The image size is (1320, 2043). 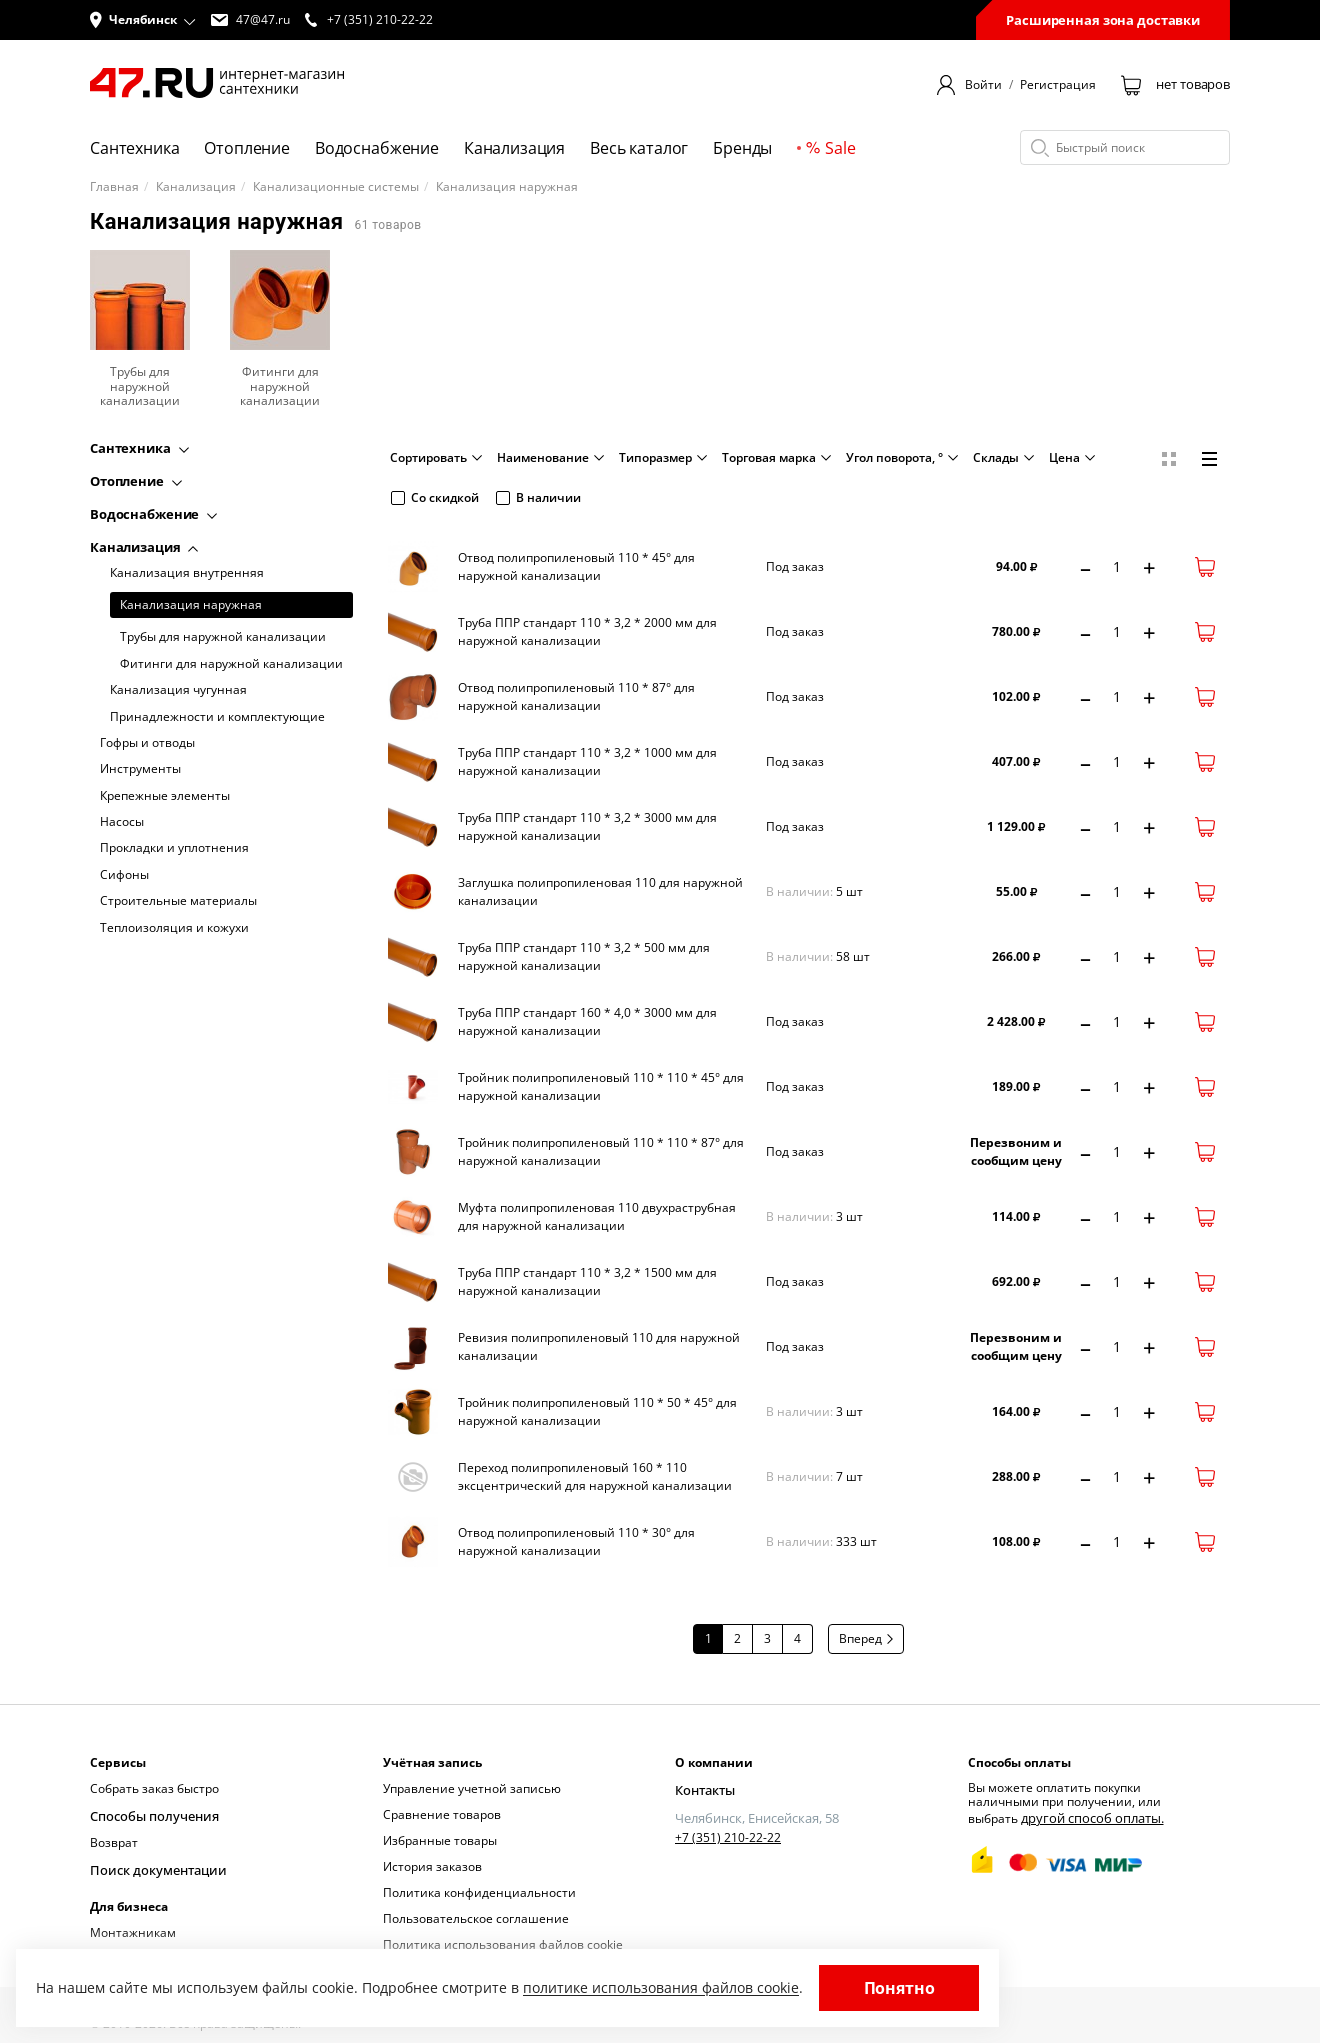 What do you see at coordinates (538, 497) in the screenshot?
I see `В наличии` at bounding box center [538, 497].